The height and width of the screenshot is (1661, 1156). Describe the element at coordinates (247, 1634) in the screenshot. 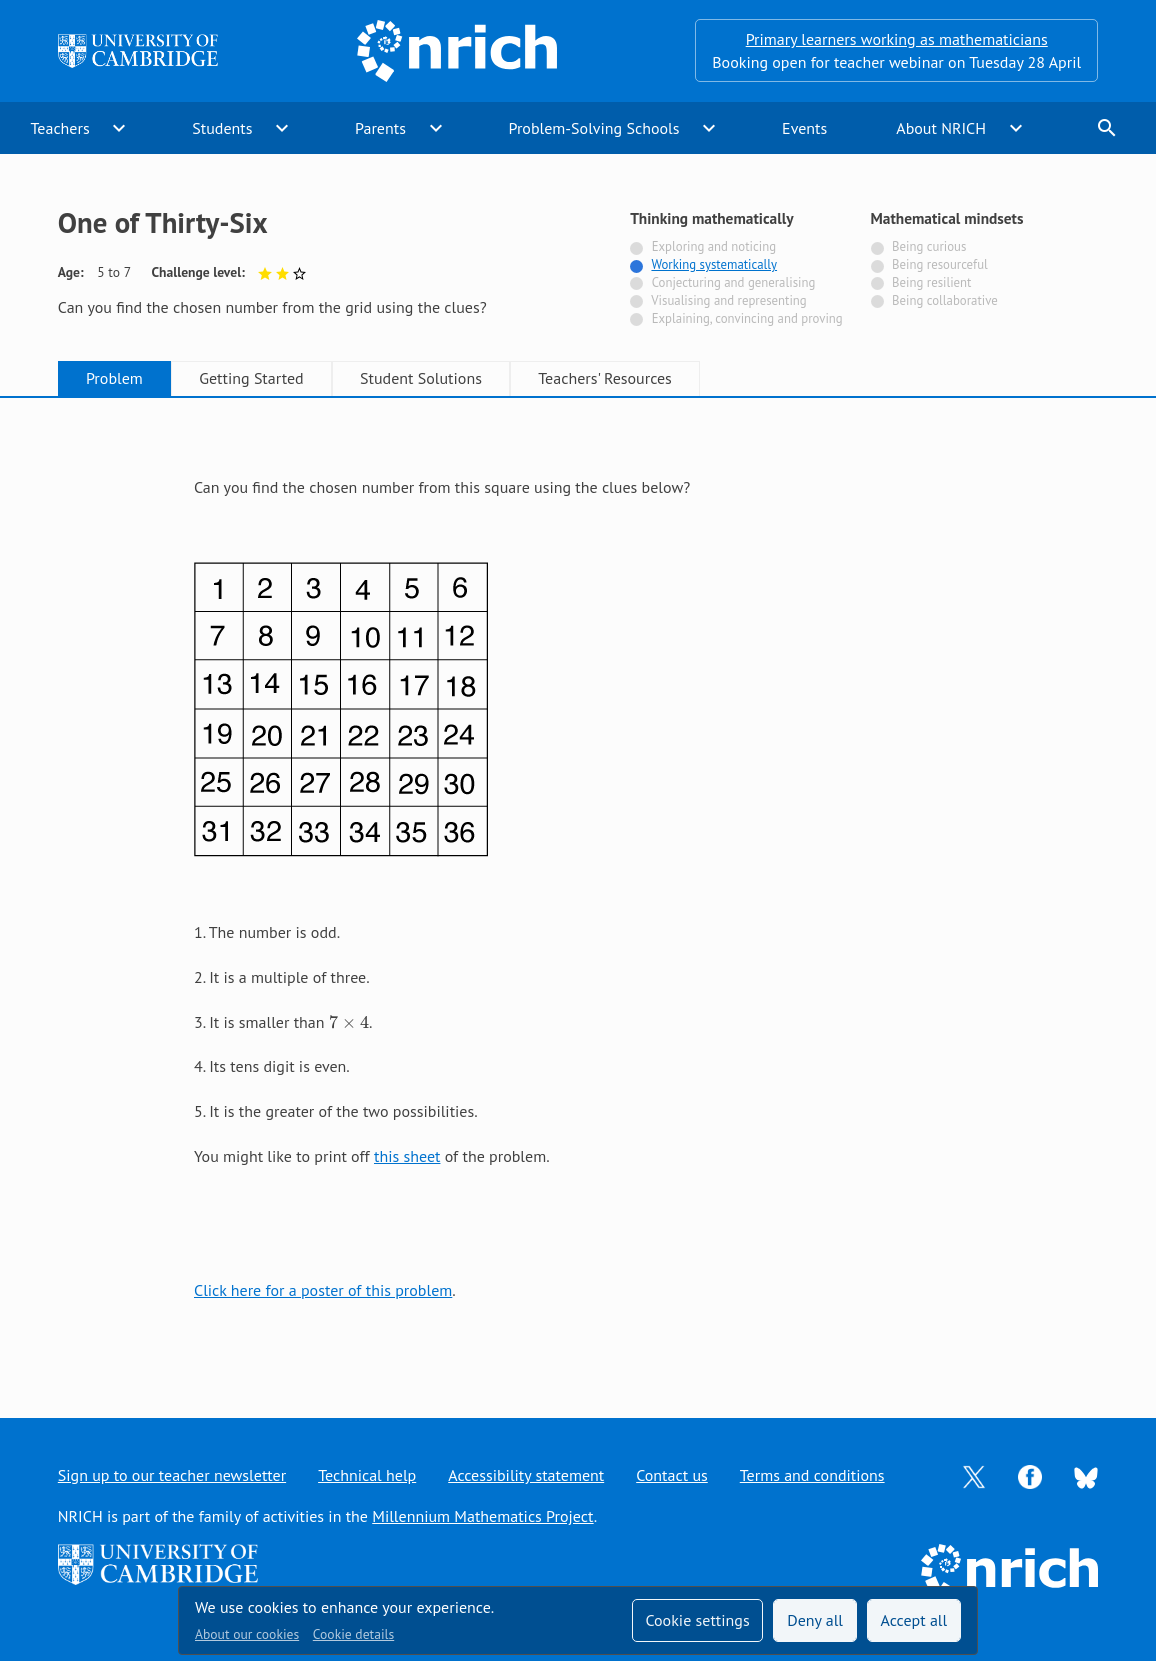

I see `About our cookies` at that location.